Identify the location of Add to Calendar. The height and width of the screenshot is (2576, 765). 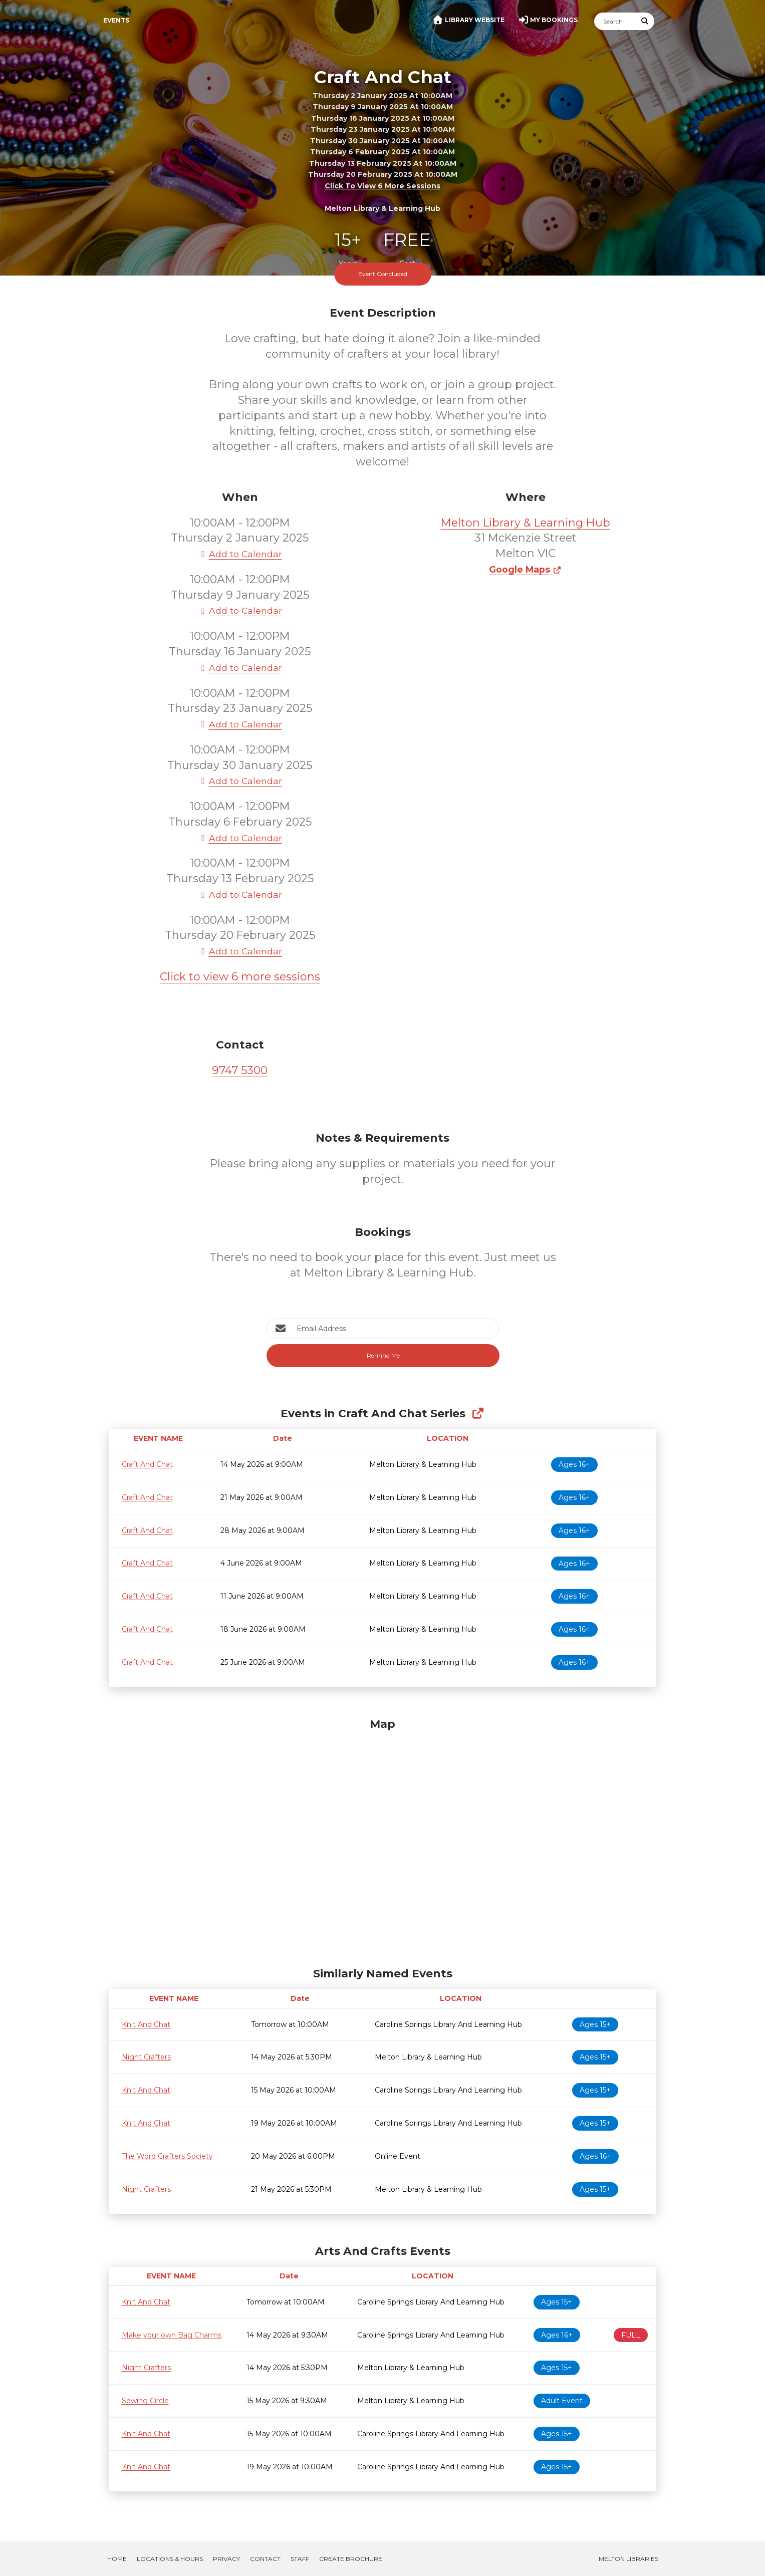
(240, 554).